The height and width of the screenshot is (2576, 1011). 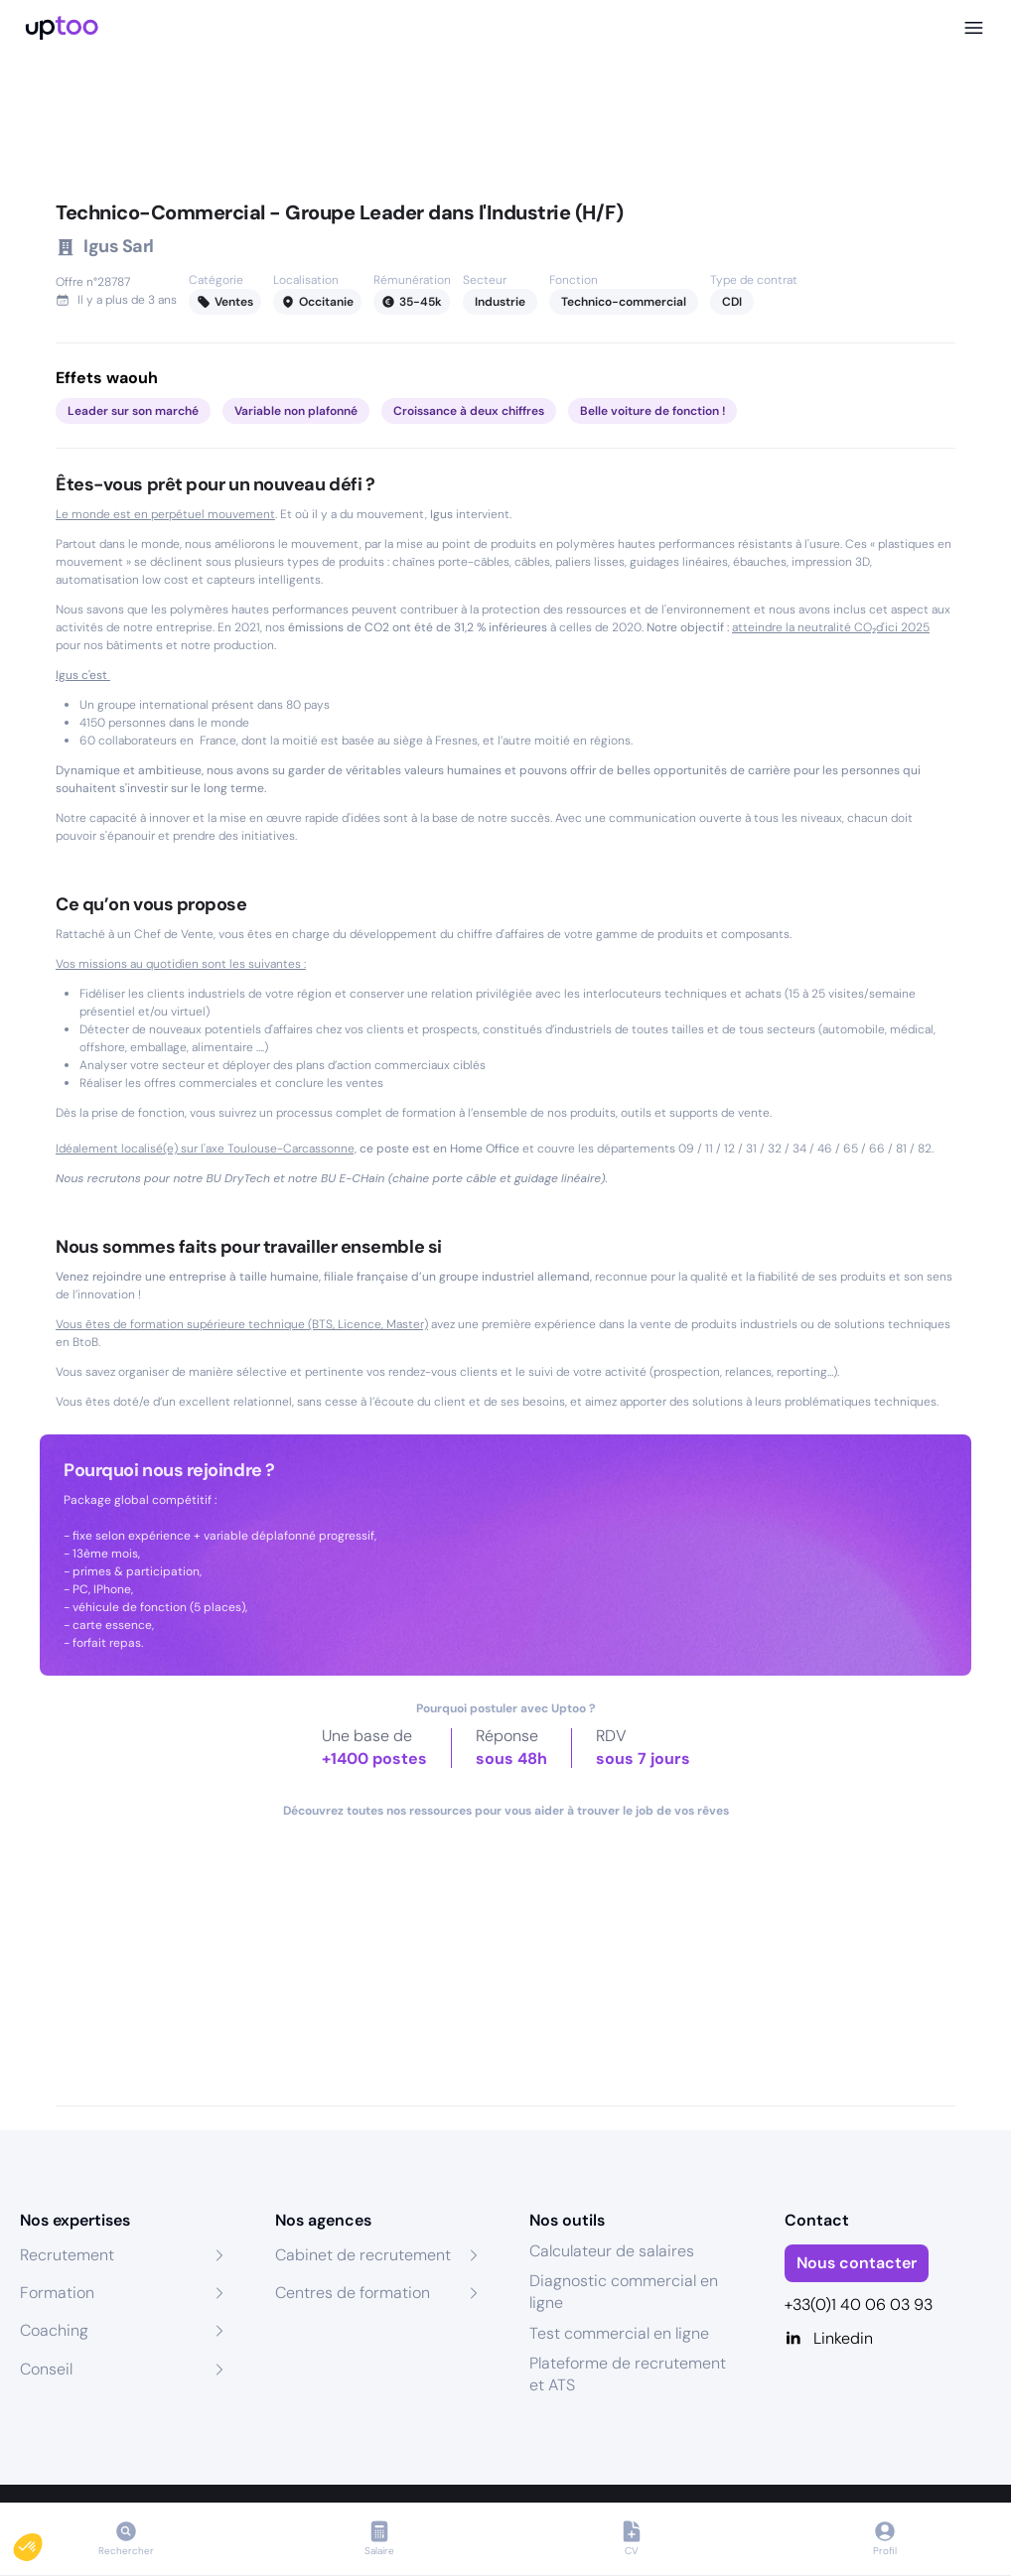 What do you see at coordinates (42, 2542) in the screenshot?
I see `[button]` at bounding box center [42, 2542].